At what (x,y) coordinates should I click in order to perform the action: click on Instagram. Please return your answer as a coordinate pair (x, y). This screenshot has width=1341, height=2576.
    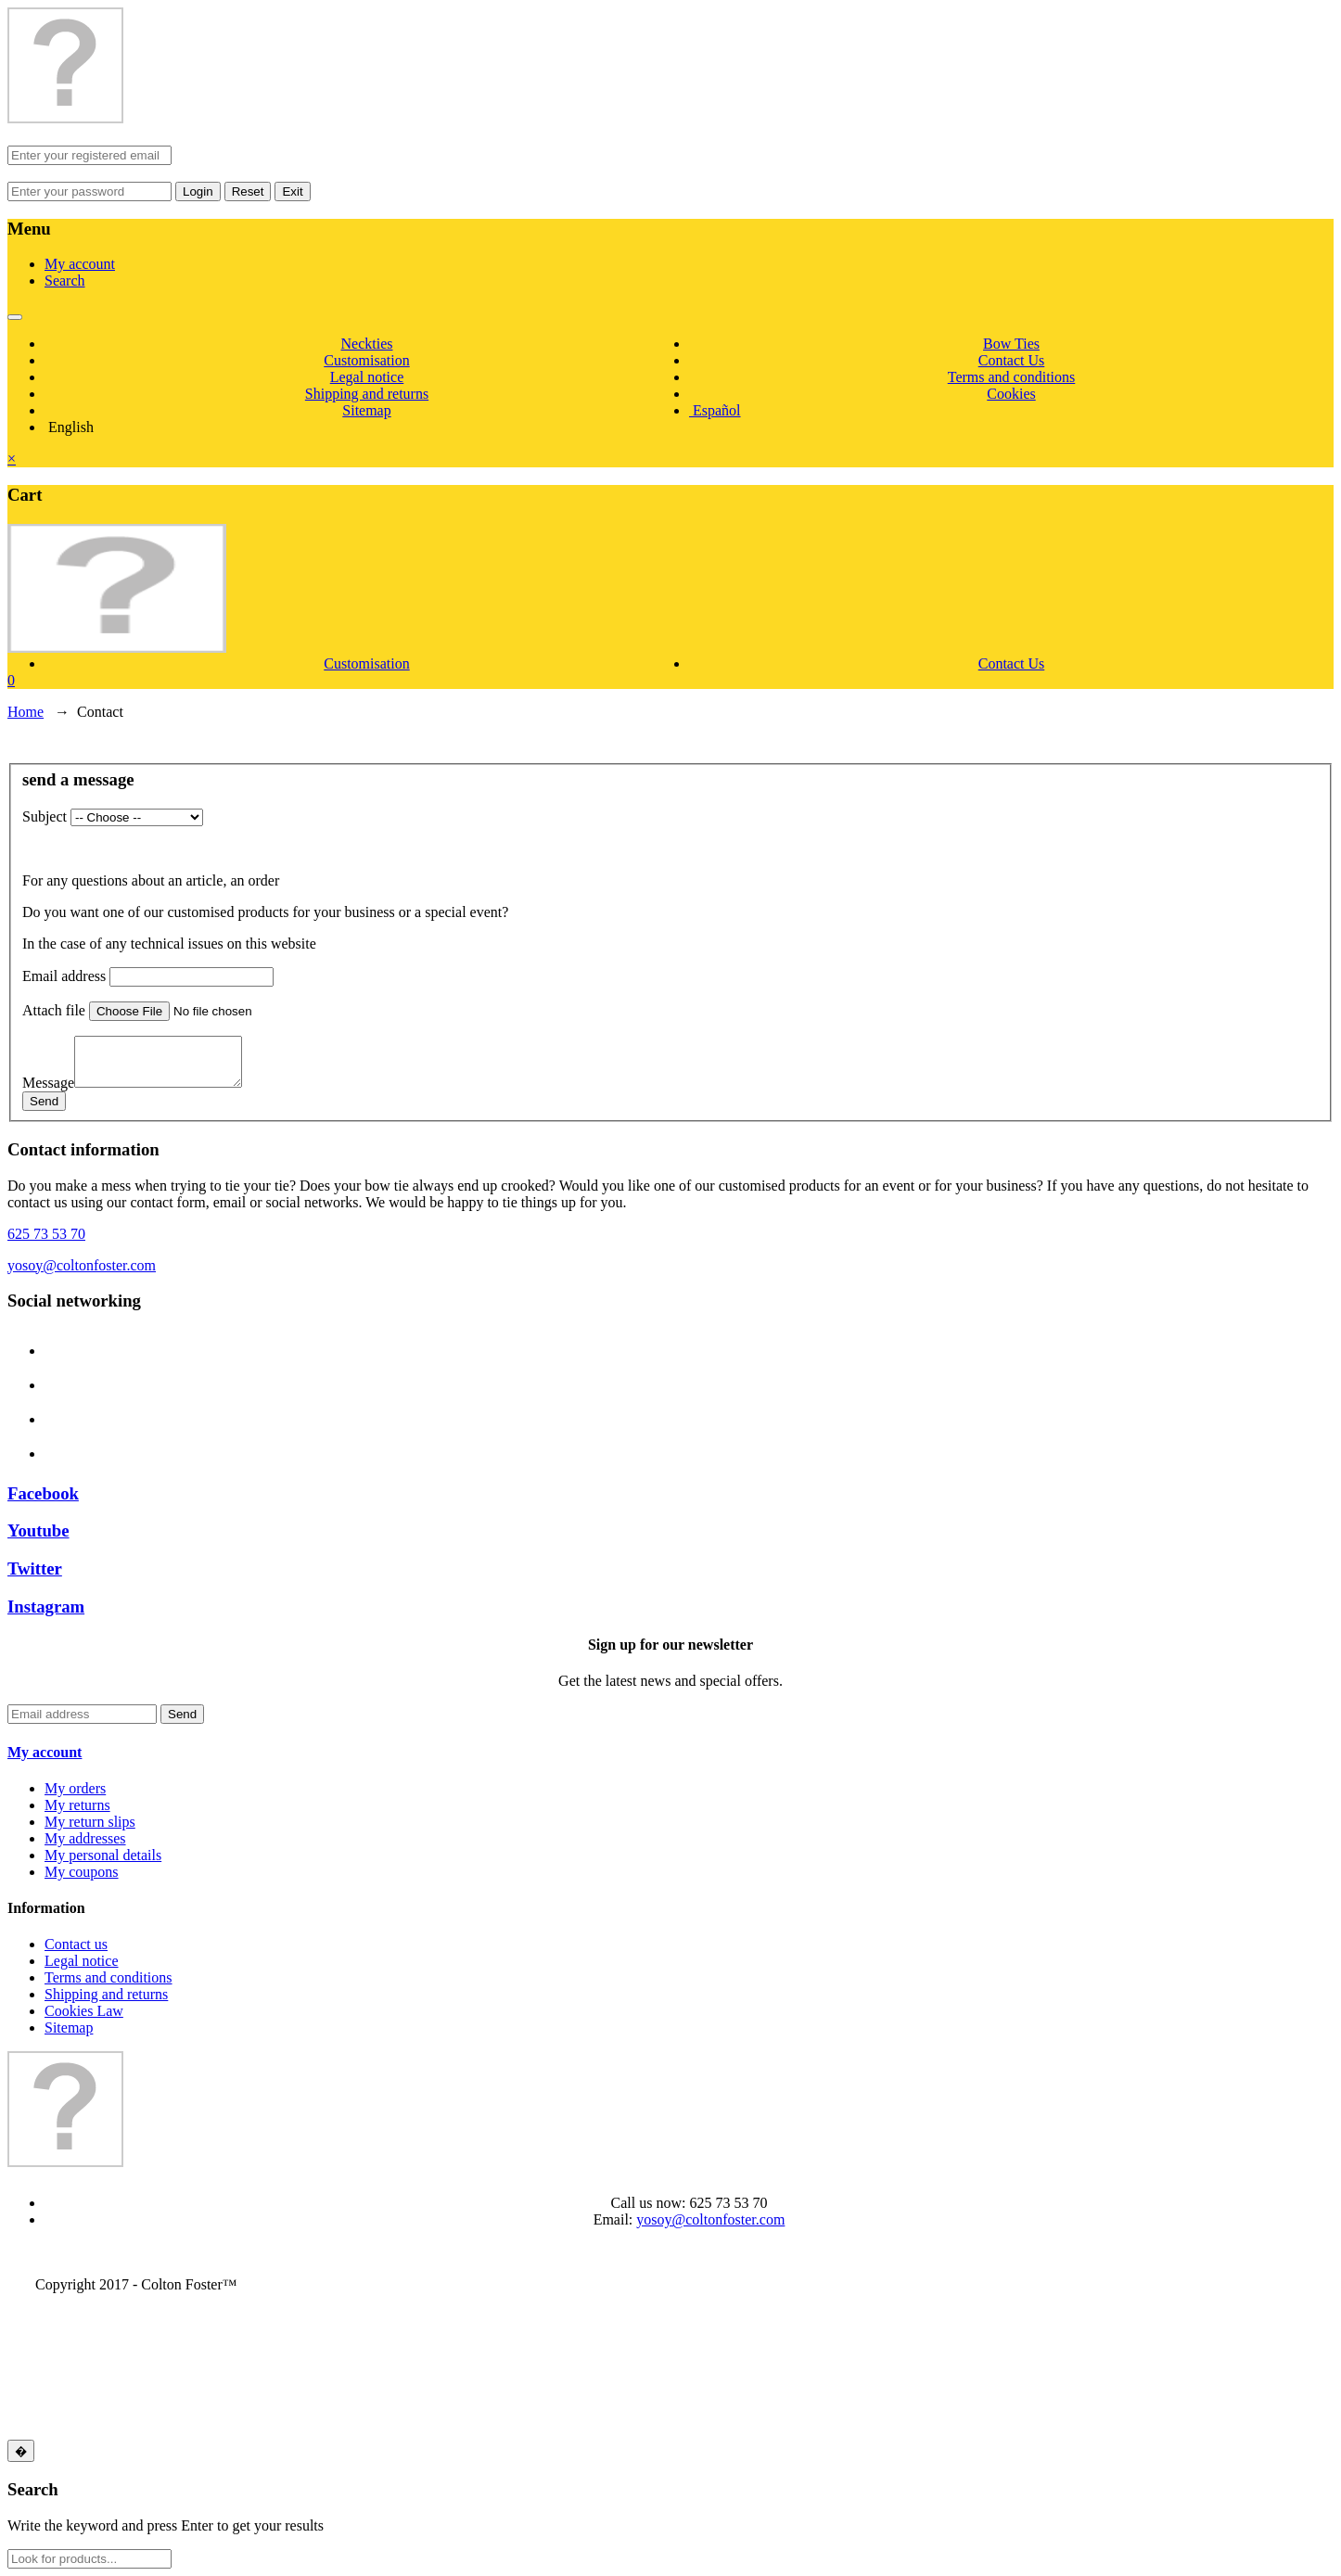
    Looking at the image, I should click on (45, 1606).